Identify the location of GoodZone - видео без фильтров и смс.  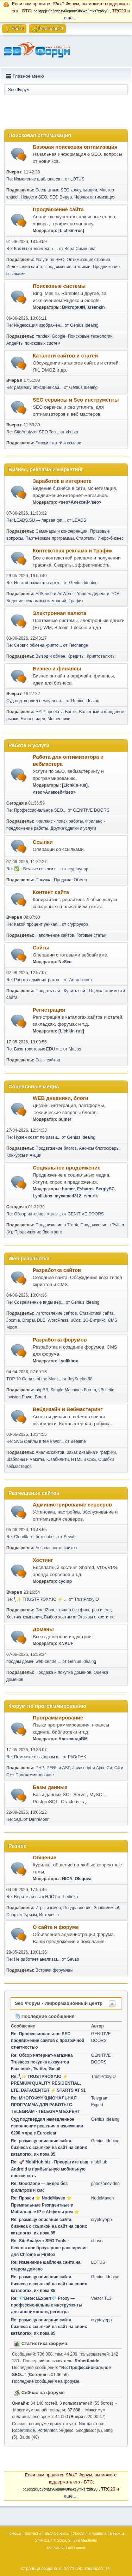
(73, 1609).